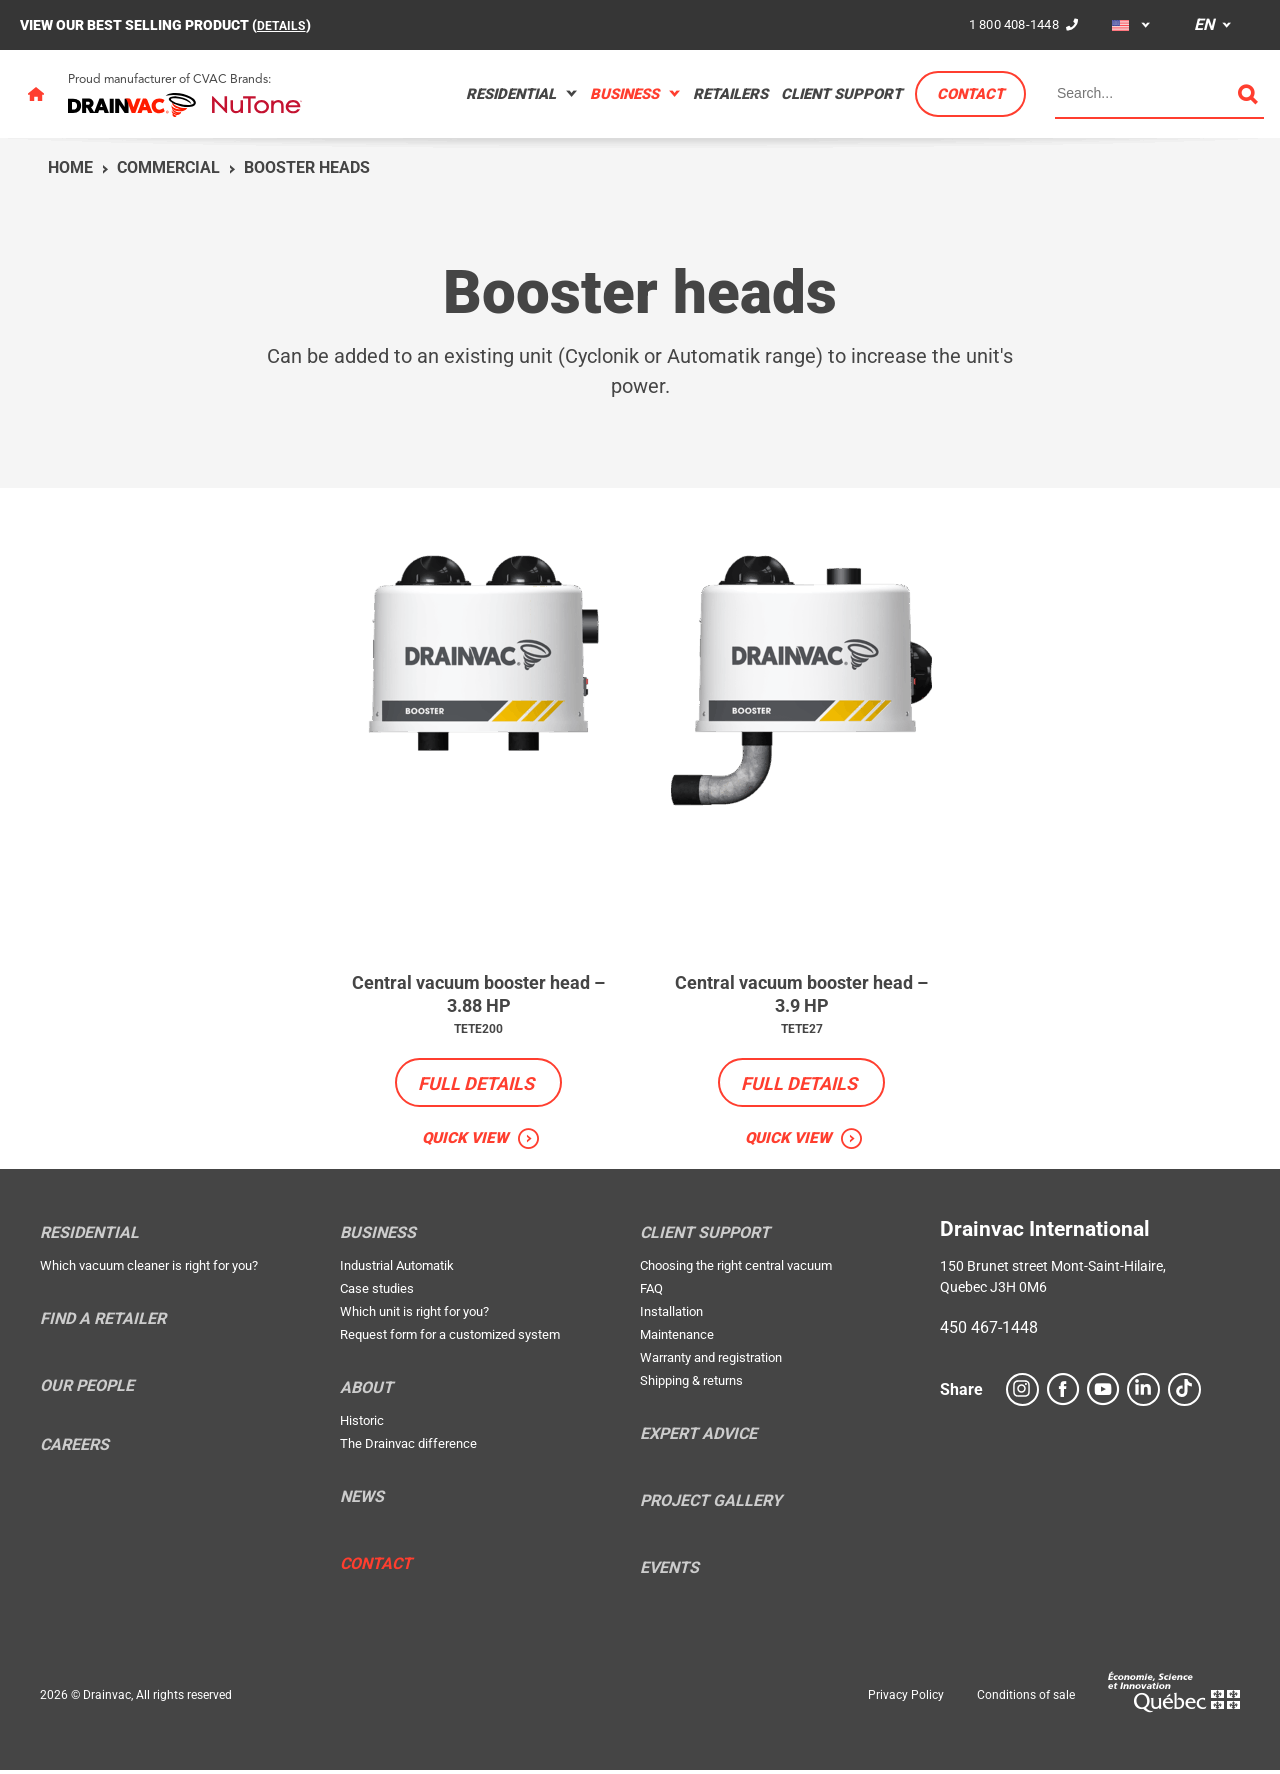  What do you see at coordinates (730, 94) in the screenshot?
I see `Retailers` at bounding box center [730, 94].